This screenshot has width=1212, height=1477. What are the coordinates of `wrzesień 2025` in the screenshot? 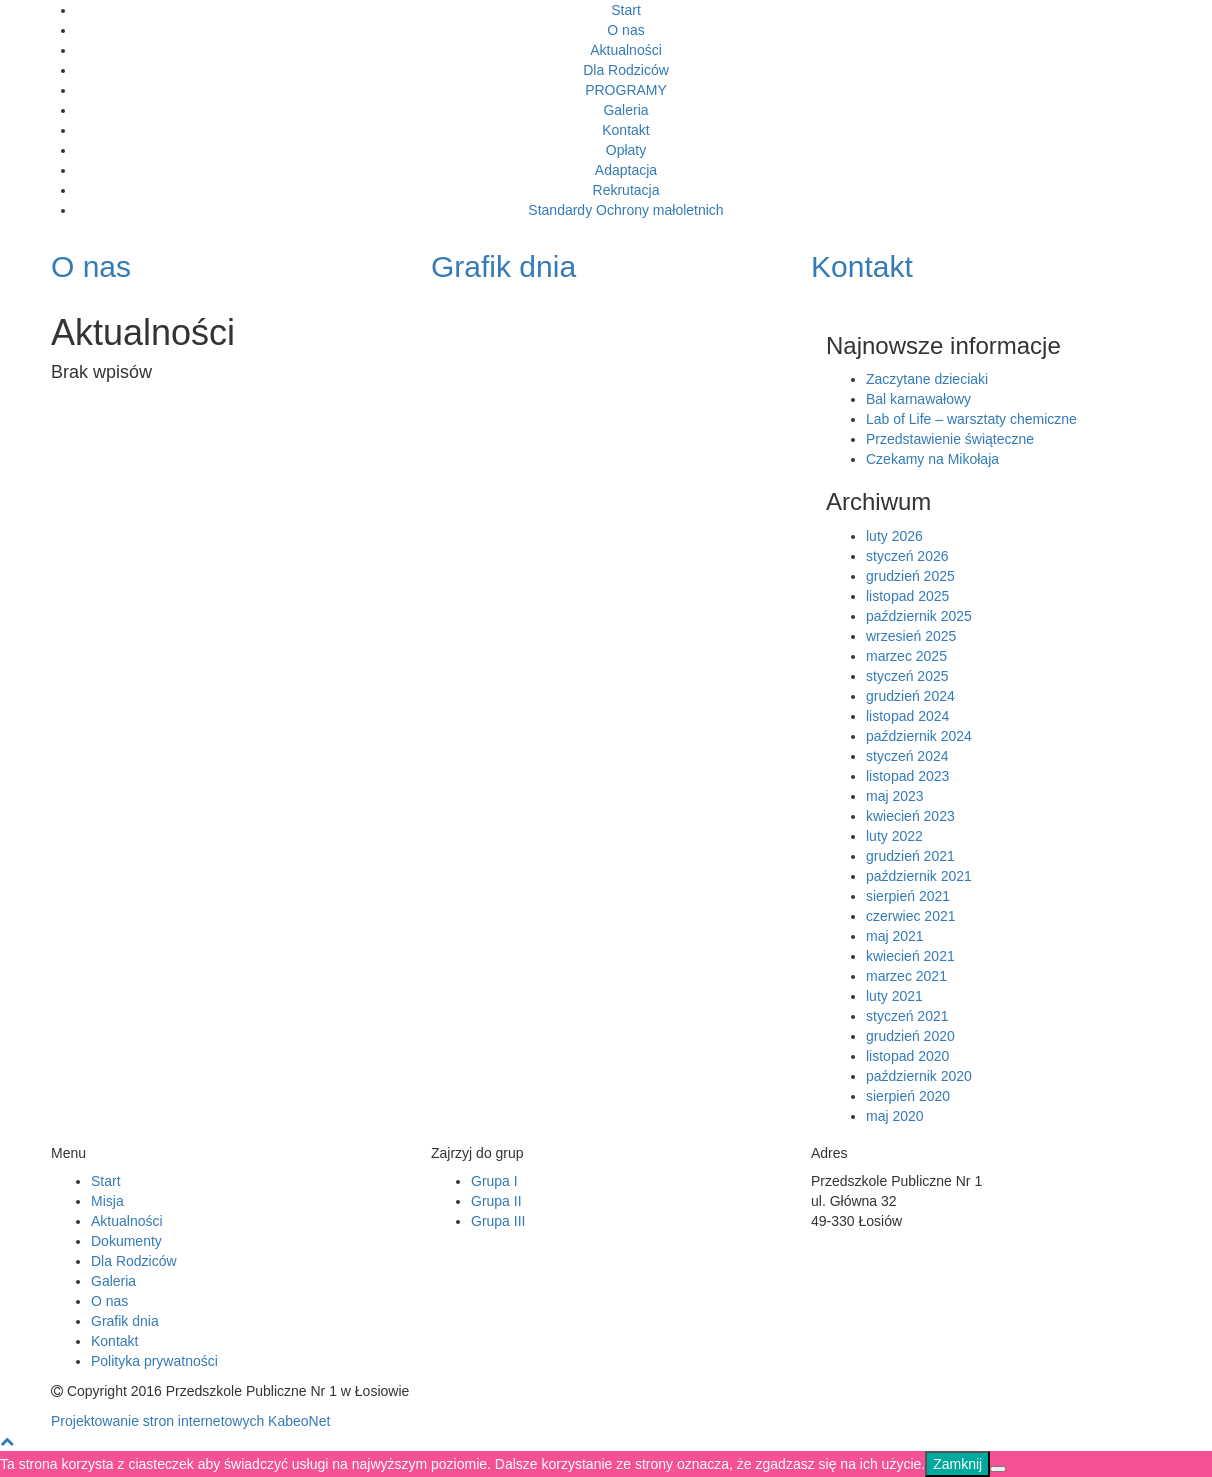 It's located at (911, 636).